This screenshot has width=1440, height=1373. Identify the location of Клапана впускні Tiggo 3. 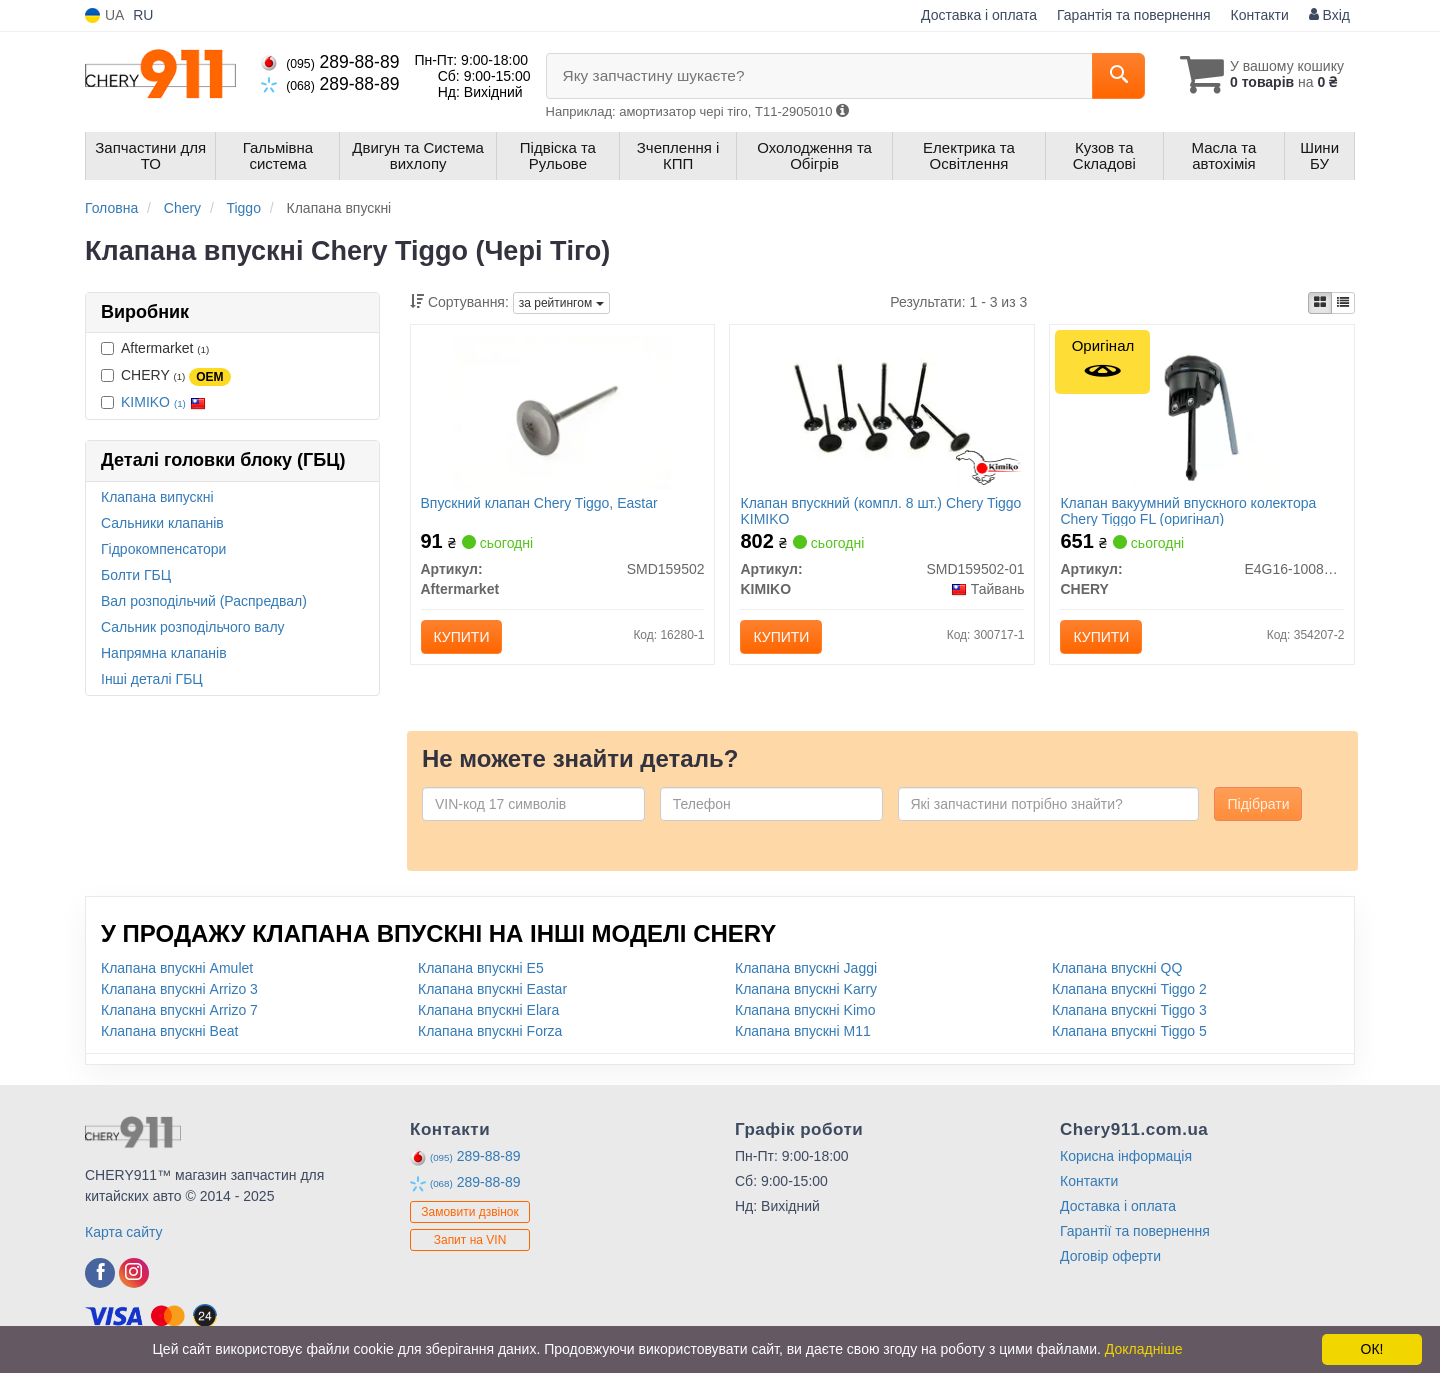
(1129, 1010).